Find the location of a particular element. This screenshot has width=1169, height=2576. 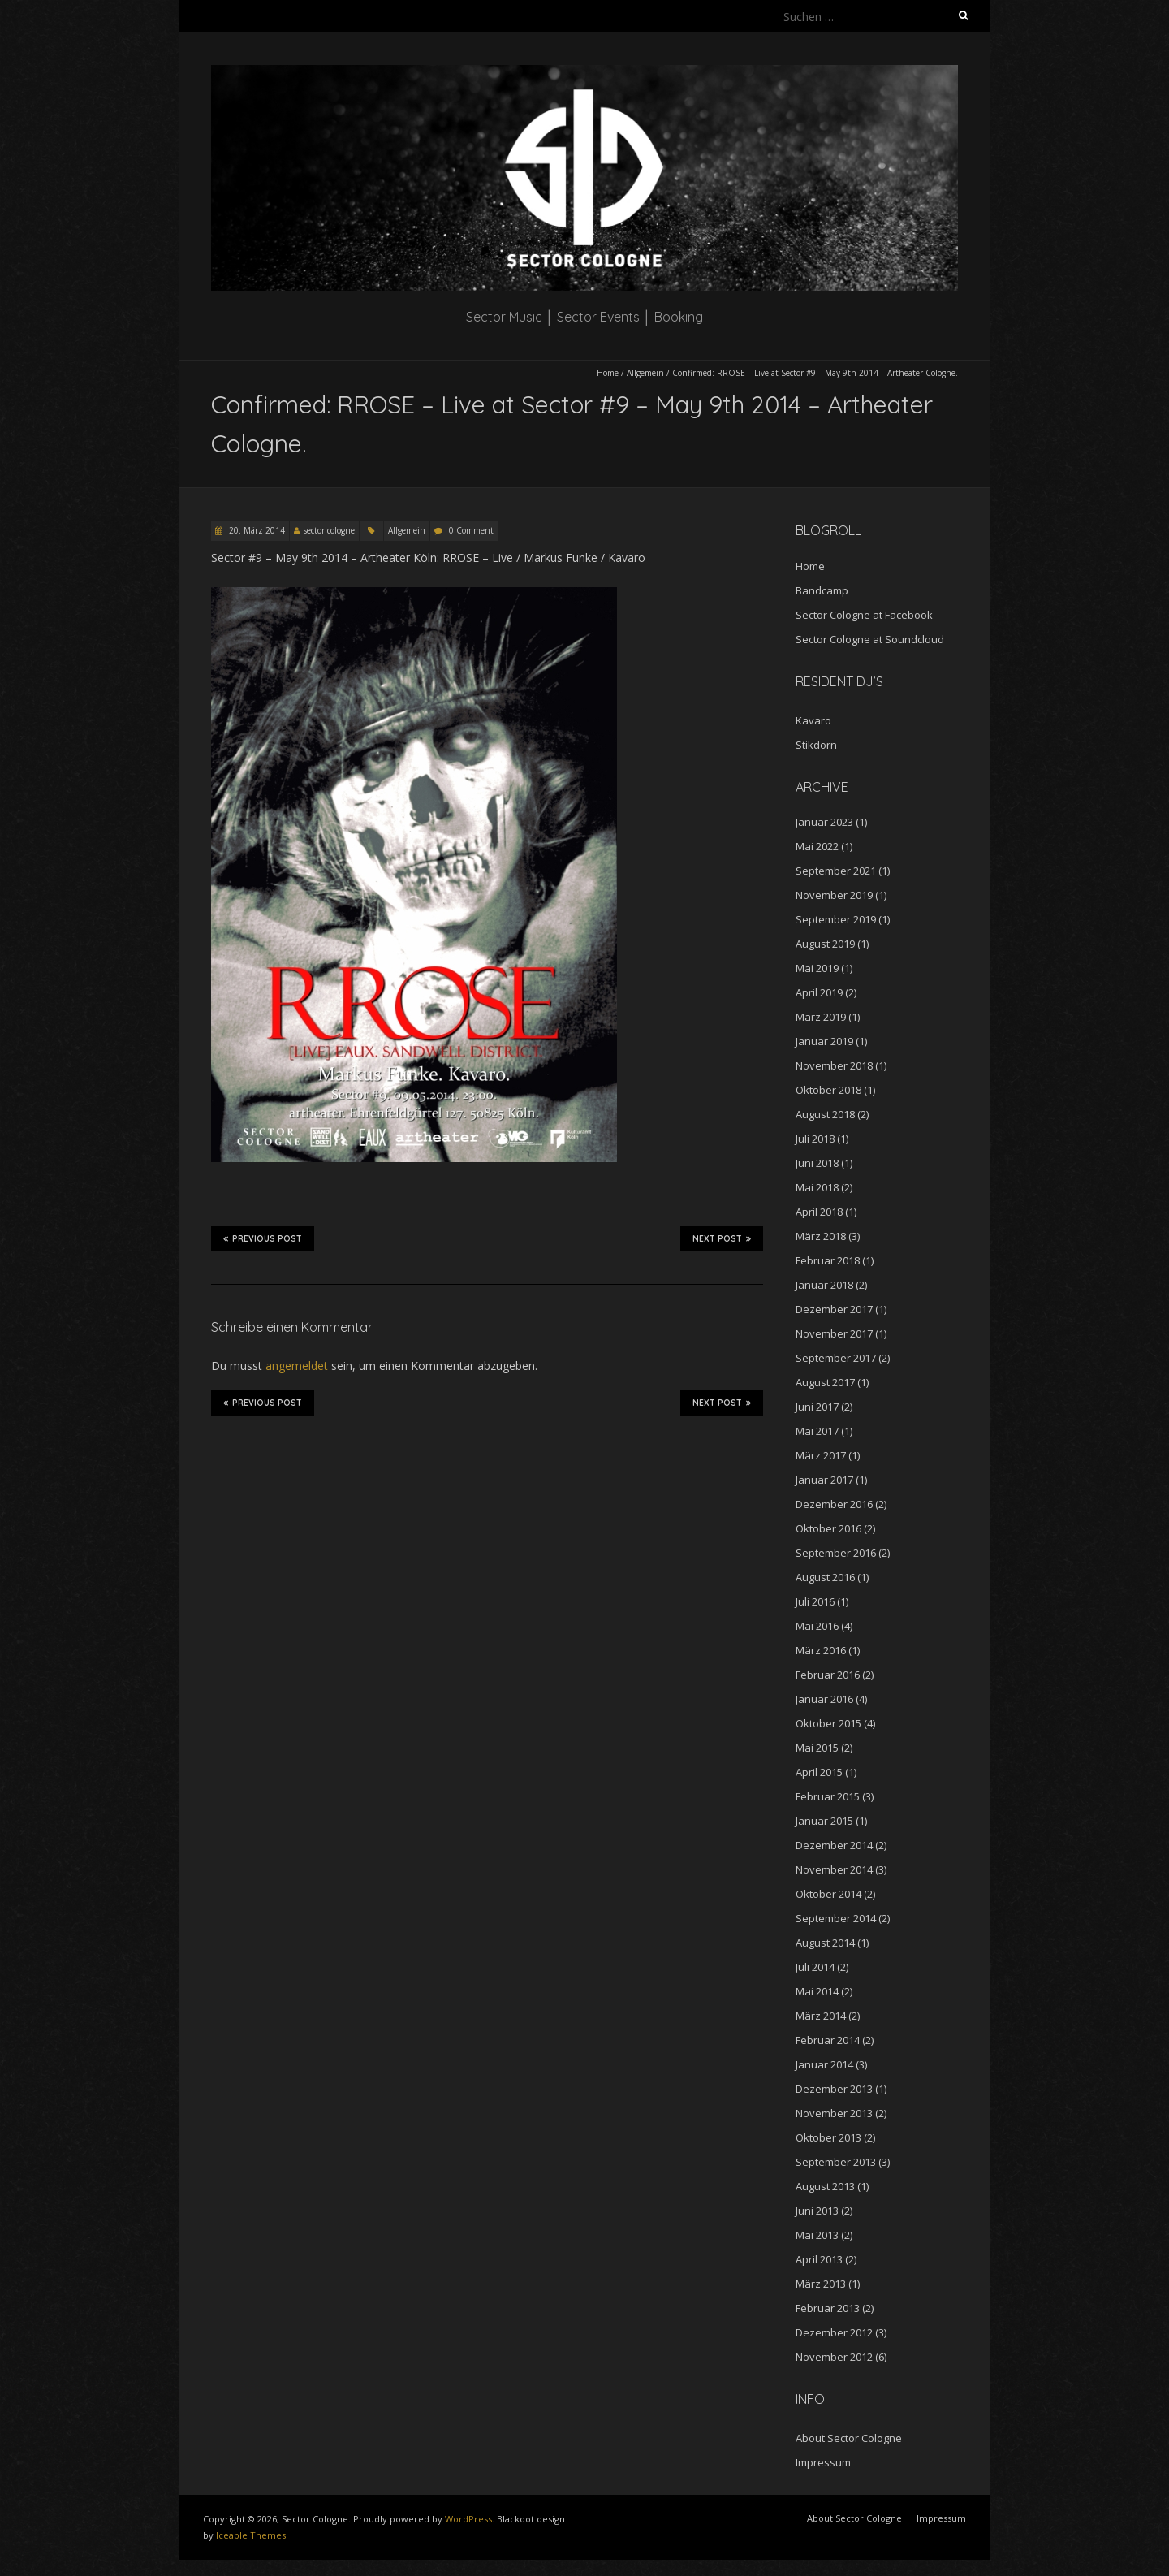

Februar 2015 is located at coordinates (828, 1796).